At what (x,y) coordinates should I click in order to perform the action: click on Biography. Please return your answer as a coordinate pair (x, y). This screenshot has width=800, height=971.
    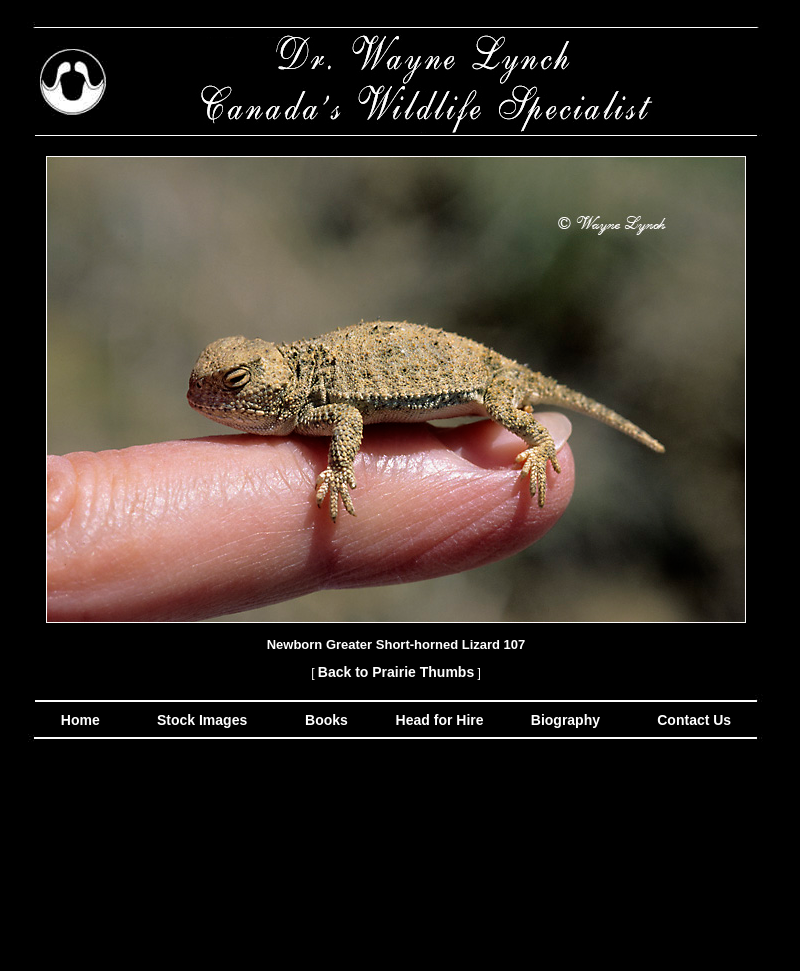
    Looking at the image, I should click on (563, 720).